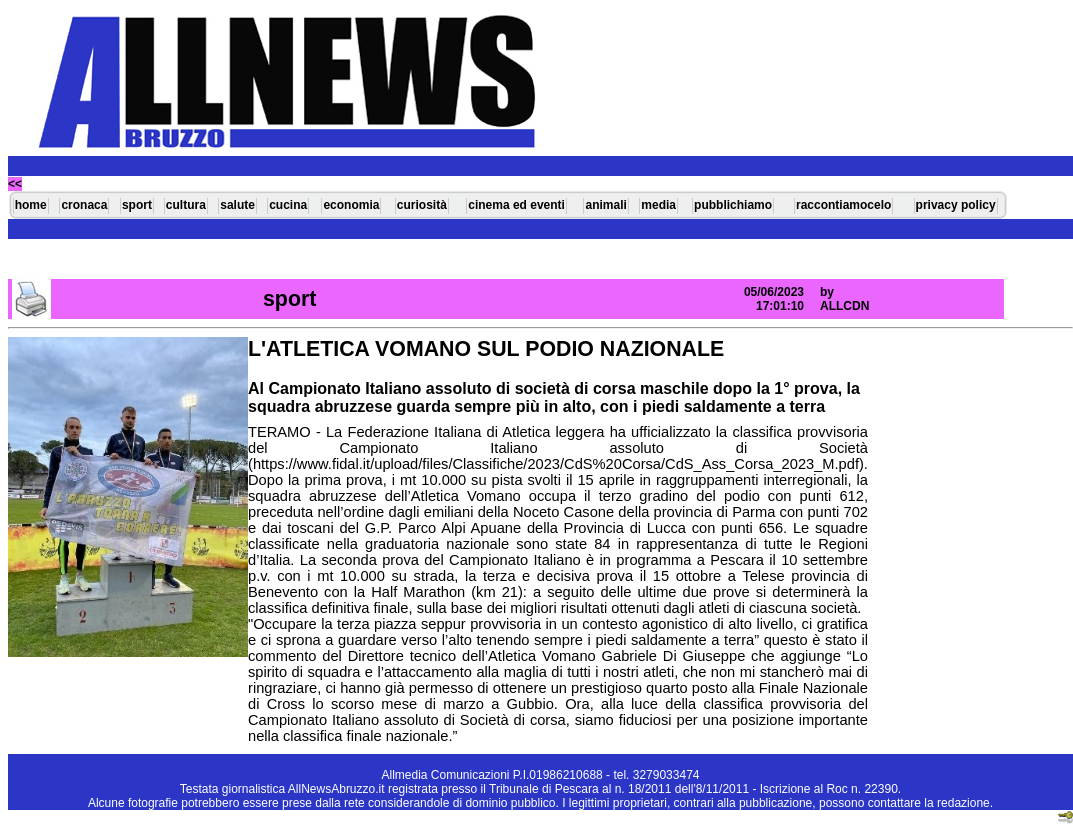 The height and width of the screenshot is (840, 1073). Describe the element at coordinates (956, 205) in the screenshot. I see `privacy policy` at that location.